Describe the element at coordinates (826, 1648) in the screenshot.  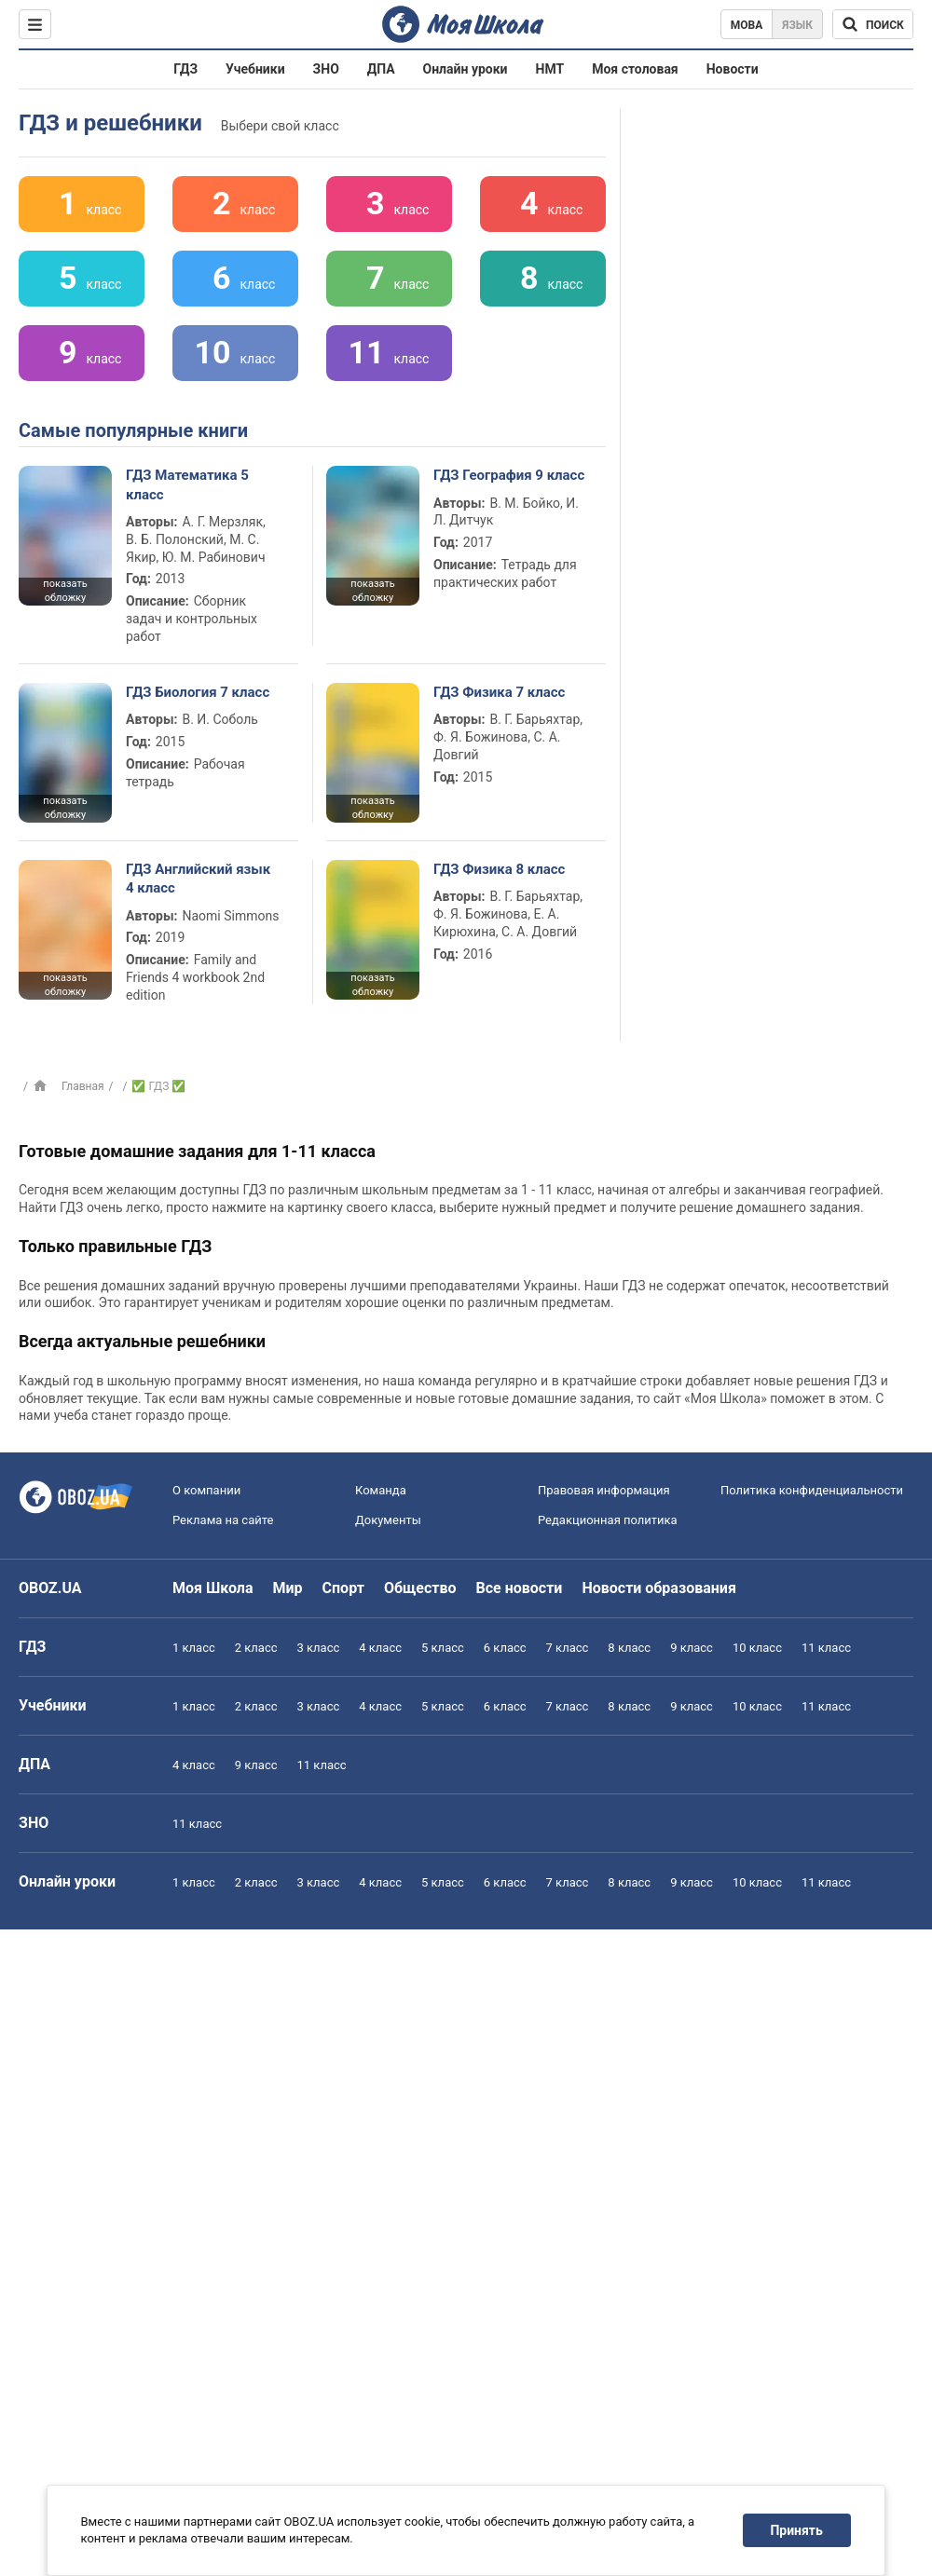
I see `11 класс` at that location.